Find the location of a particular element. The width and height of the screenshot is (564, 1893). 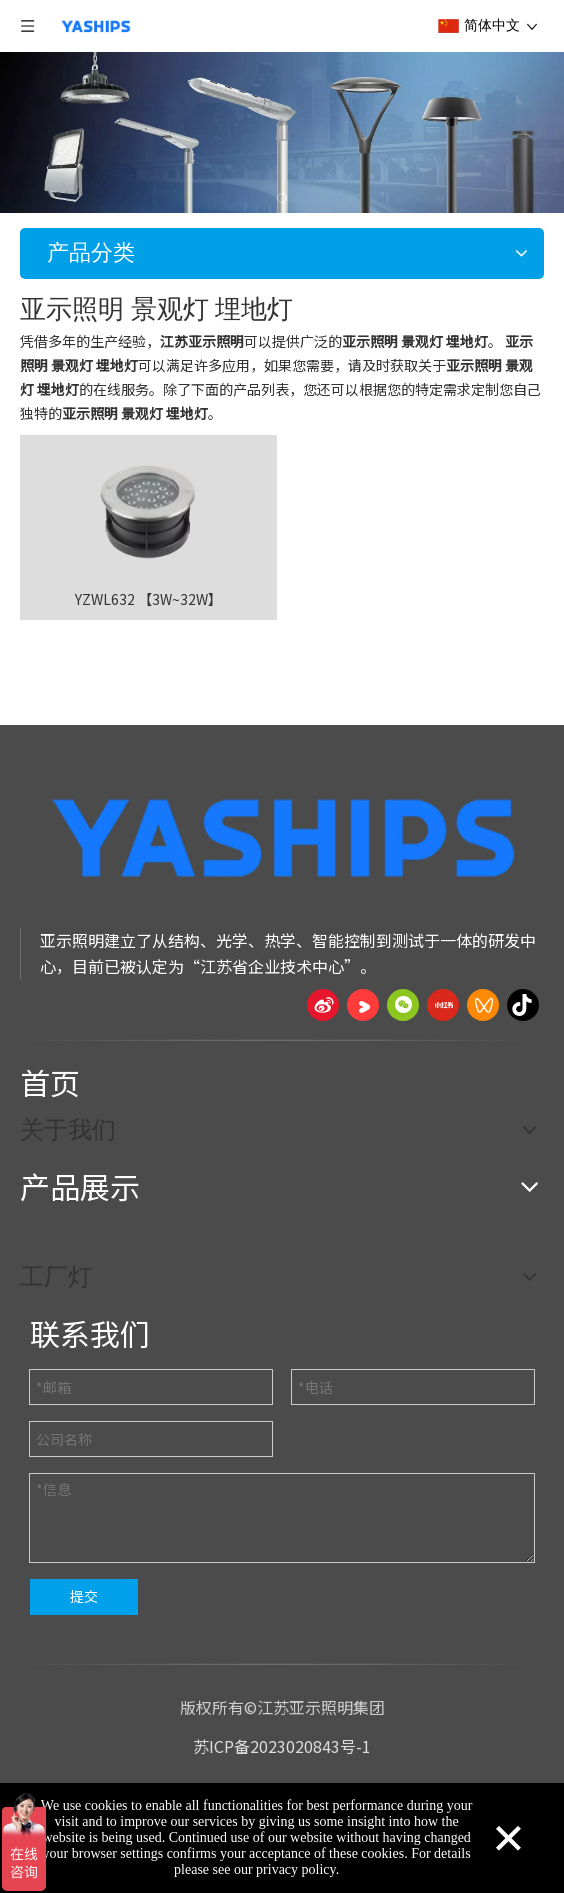

[新浪微博] is located at coordinates (323, 1005).